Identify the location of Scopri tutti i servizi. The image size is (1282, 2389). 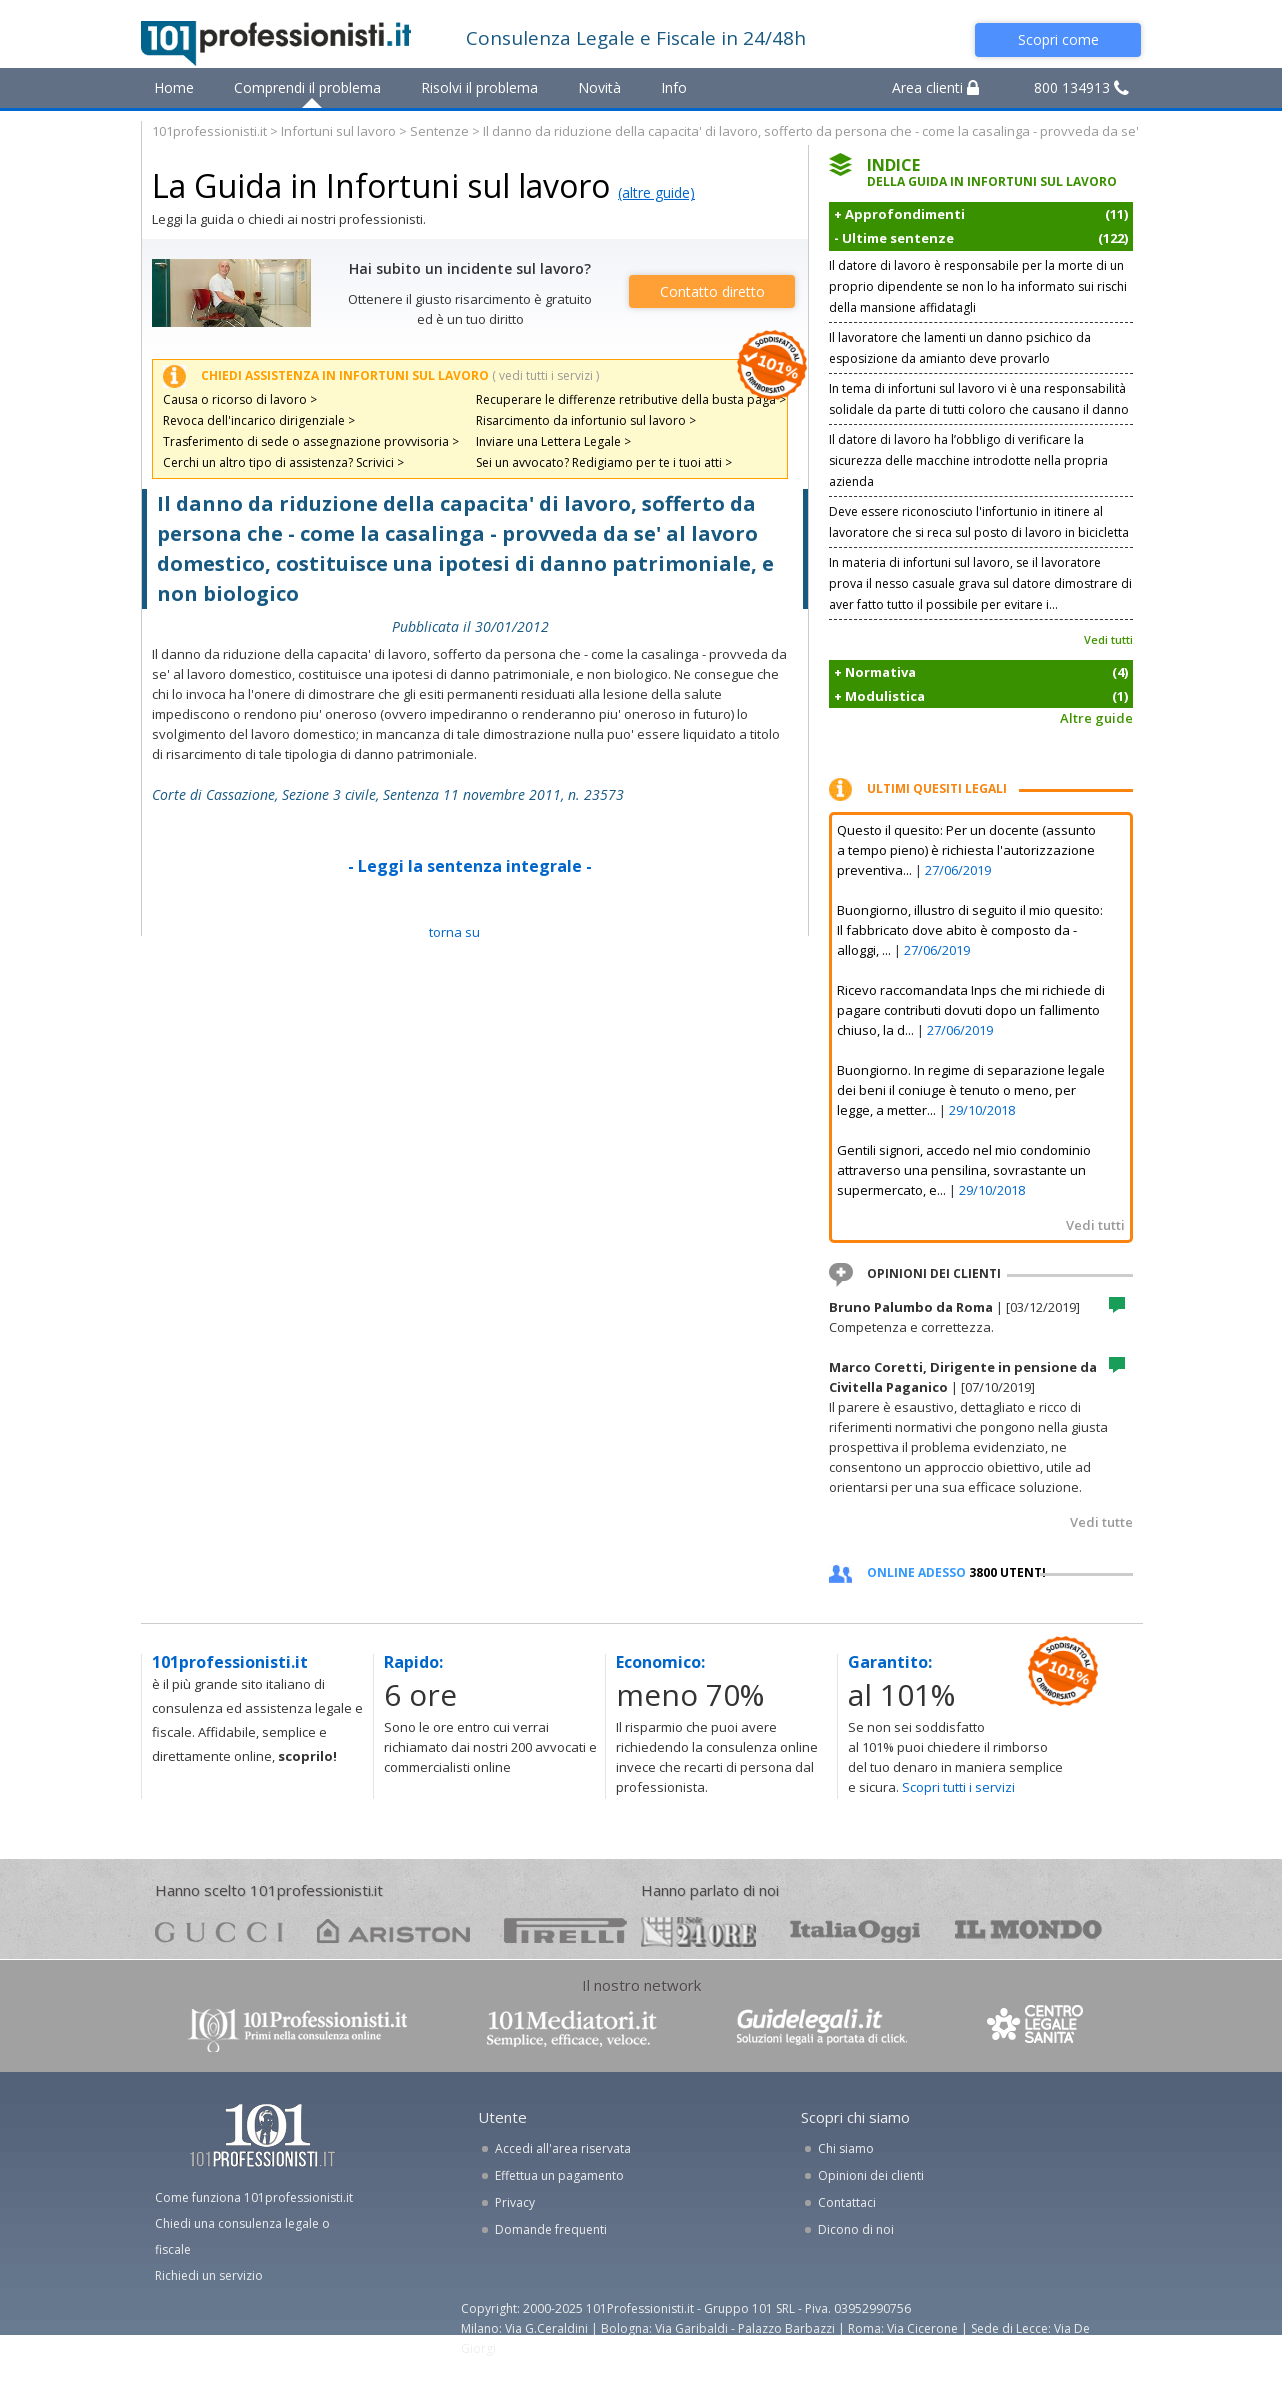
(958, 1787).